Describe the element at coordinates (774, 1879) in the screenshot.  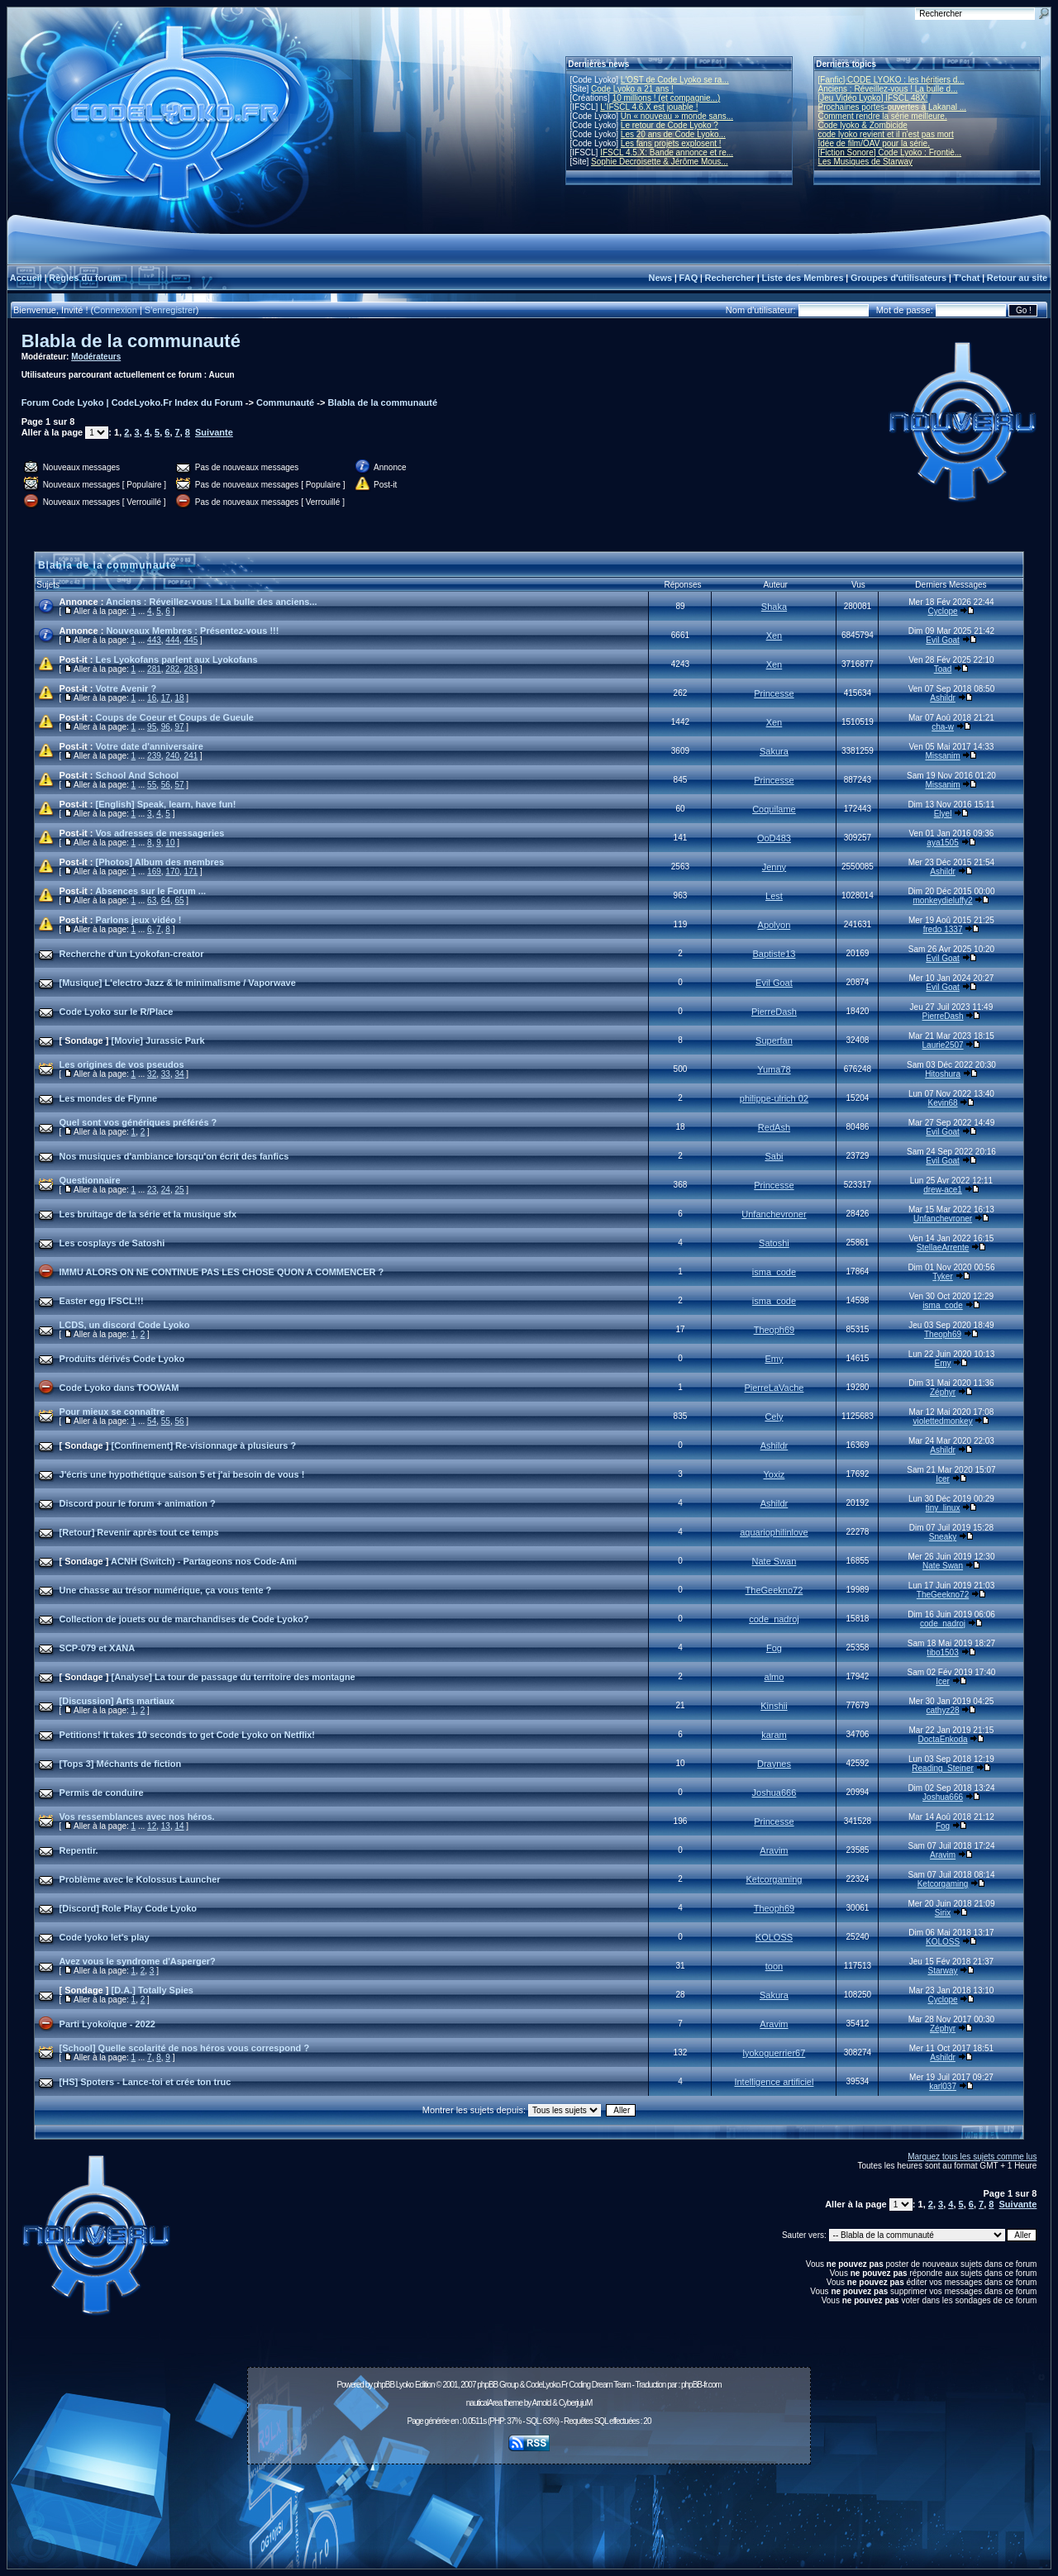
I see `Ketcorgaming` at that location.